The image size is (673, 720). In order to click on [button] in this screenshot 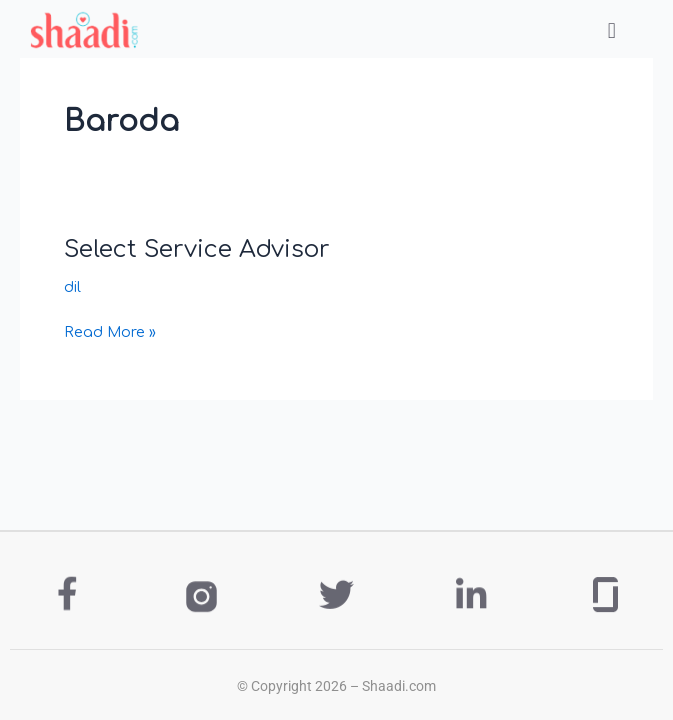, I will do `click(611, 30)`.